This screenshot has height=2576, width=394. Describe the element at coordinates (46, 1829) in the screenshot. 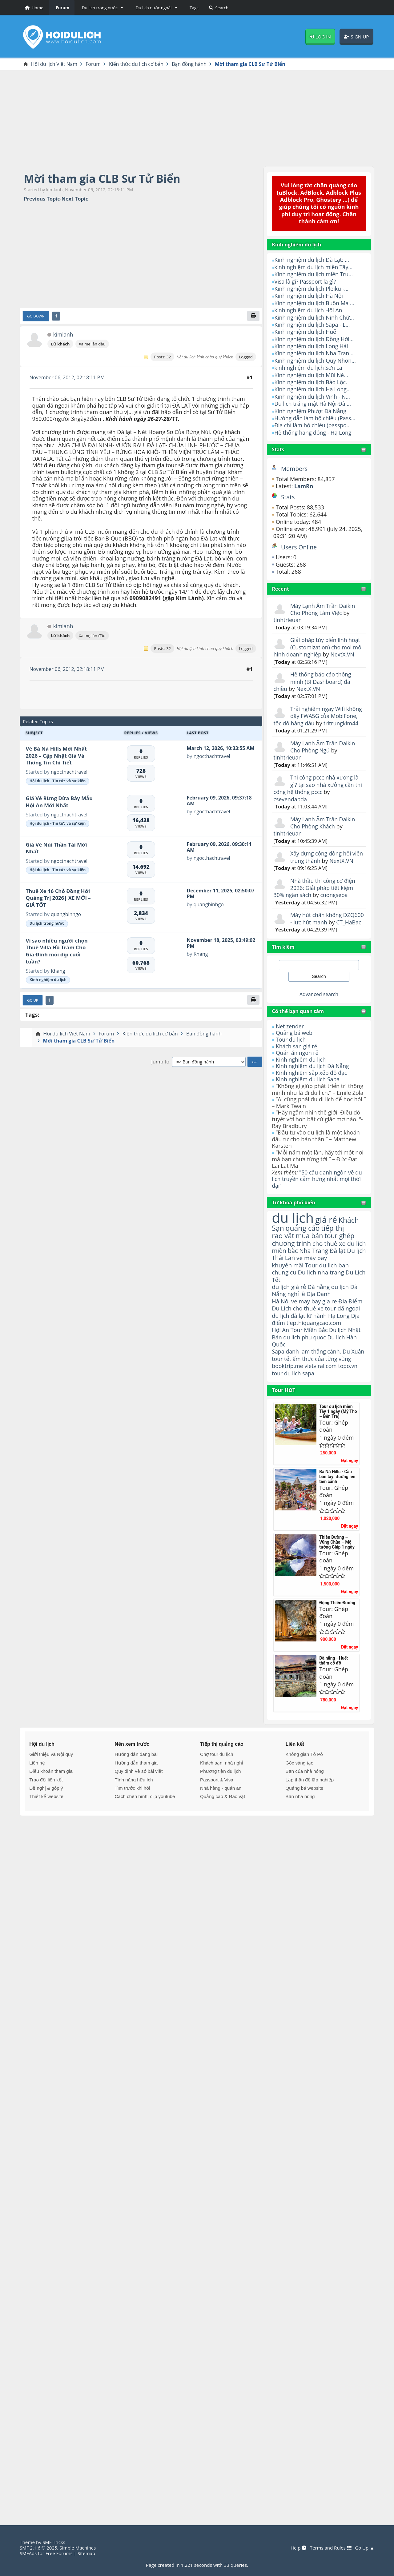

I see `Thiết kế website` at that location.